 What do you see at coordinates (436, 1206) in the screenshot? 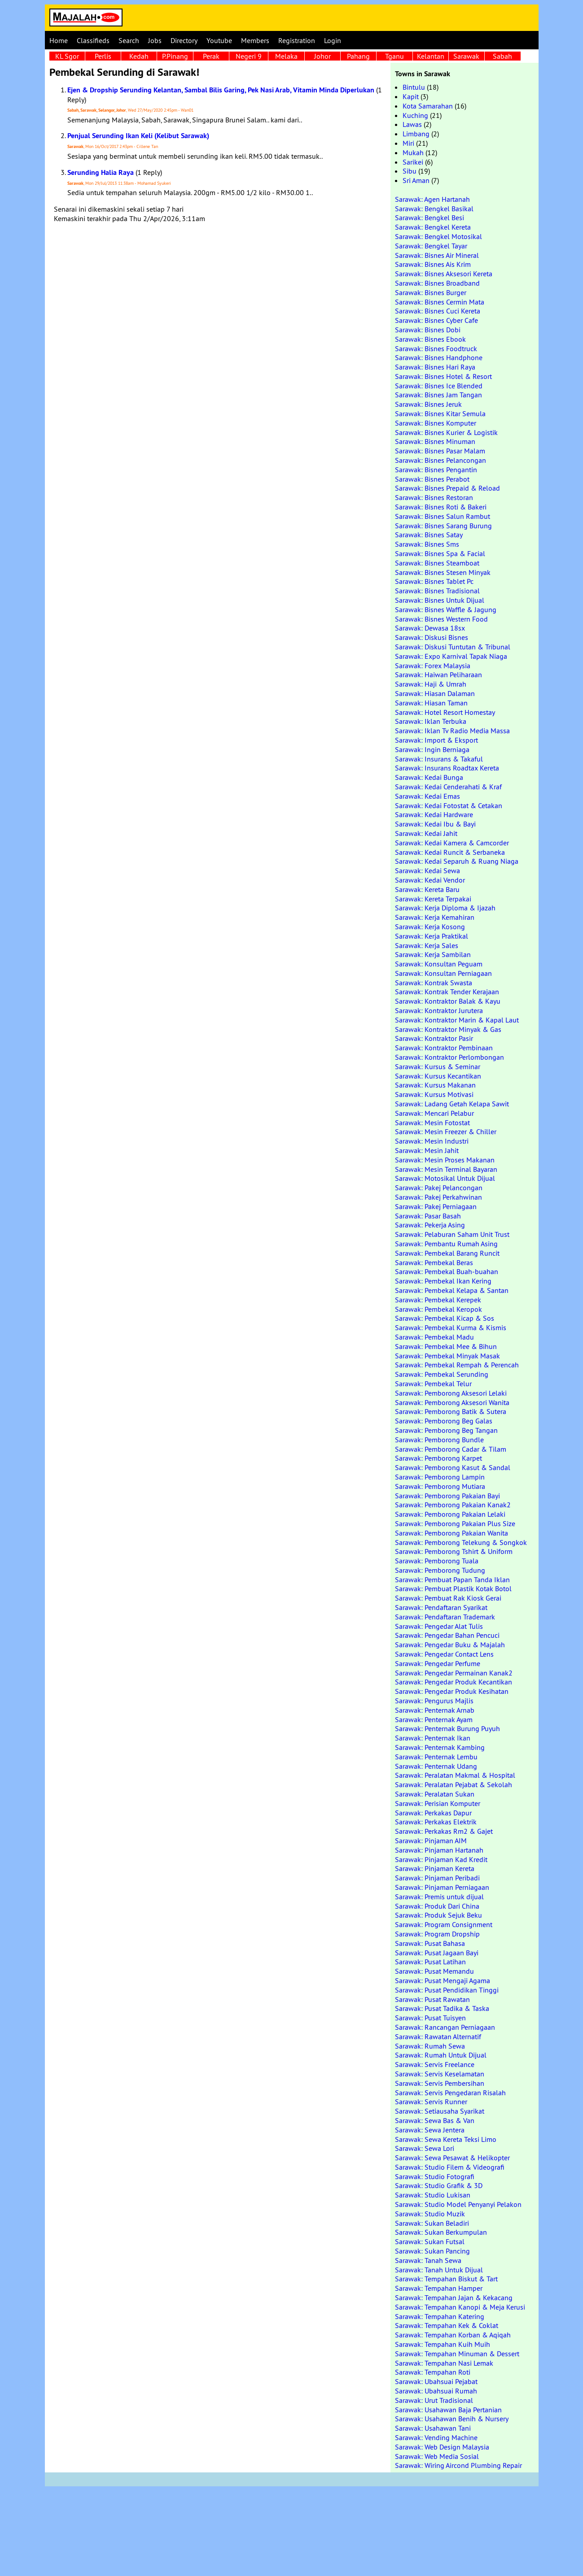
I see `Sarawak: Pakej Perniagaan` at bounding box center [436, 1206].